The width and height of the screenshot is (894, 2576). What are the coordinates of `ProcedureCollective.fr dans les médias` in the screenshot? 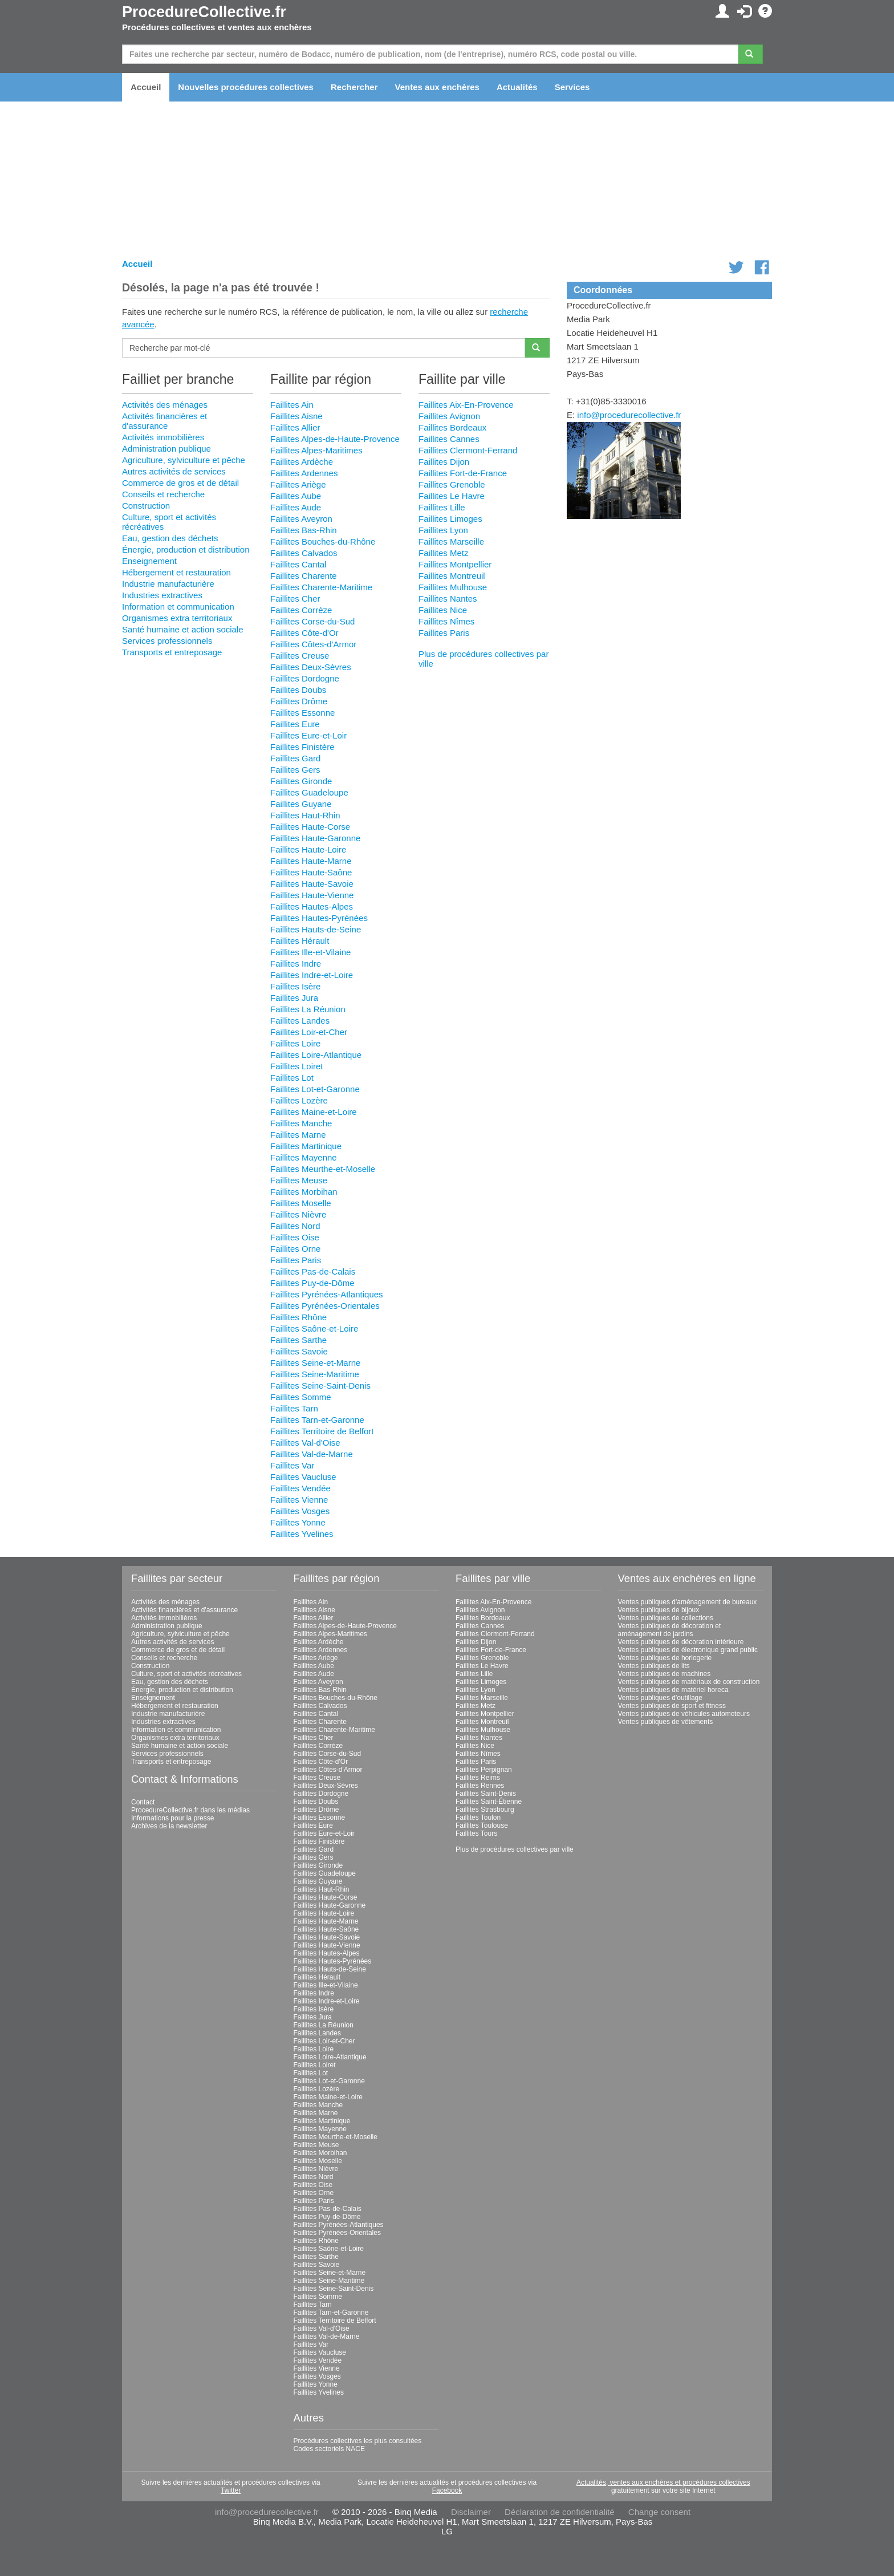 It's located at (190, 1810).